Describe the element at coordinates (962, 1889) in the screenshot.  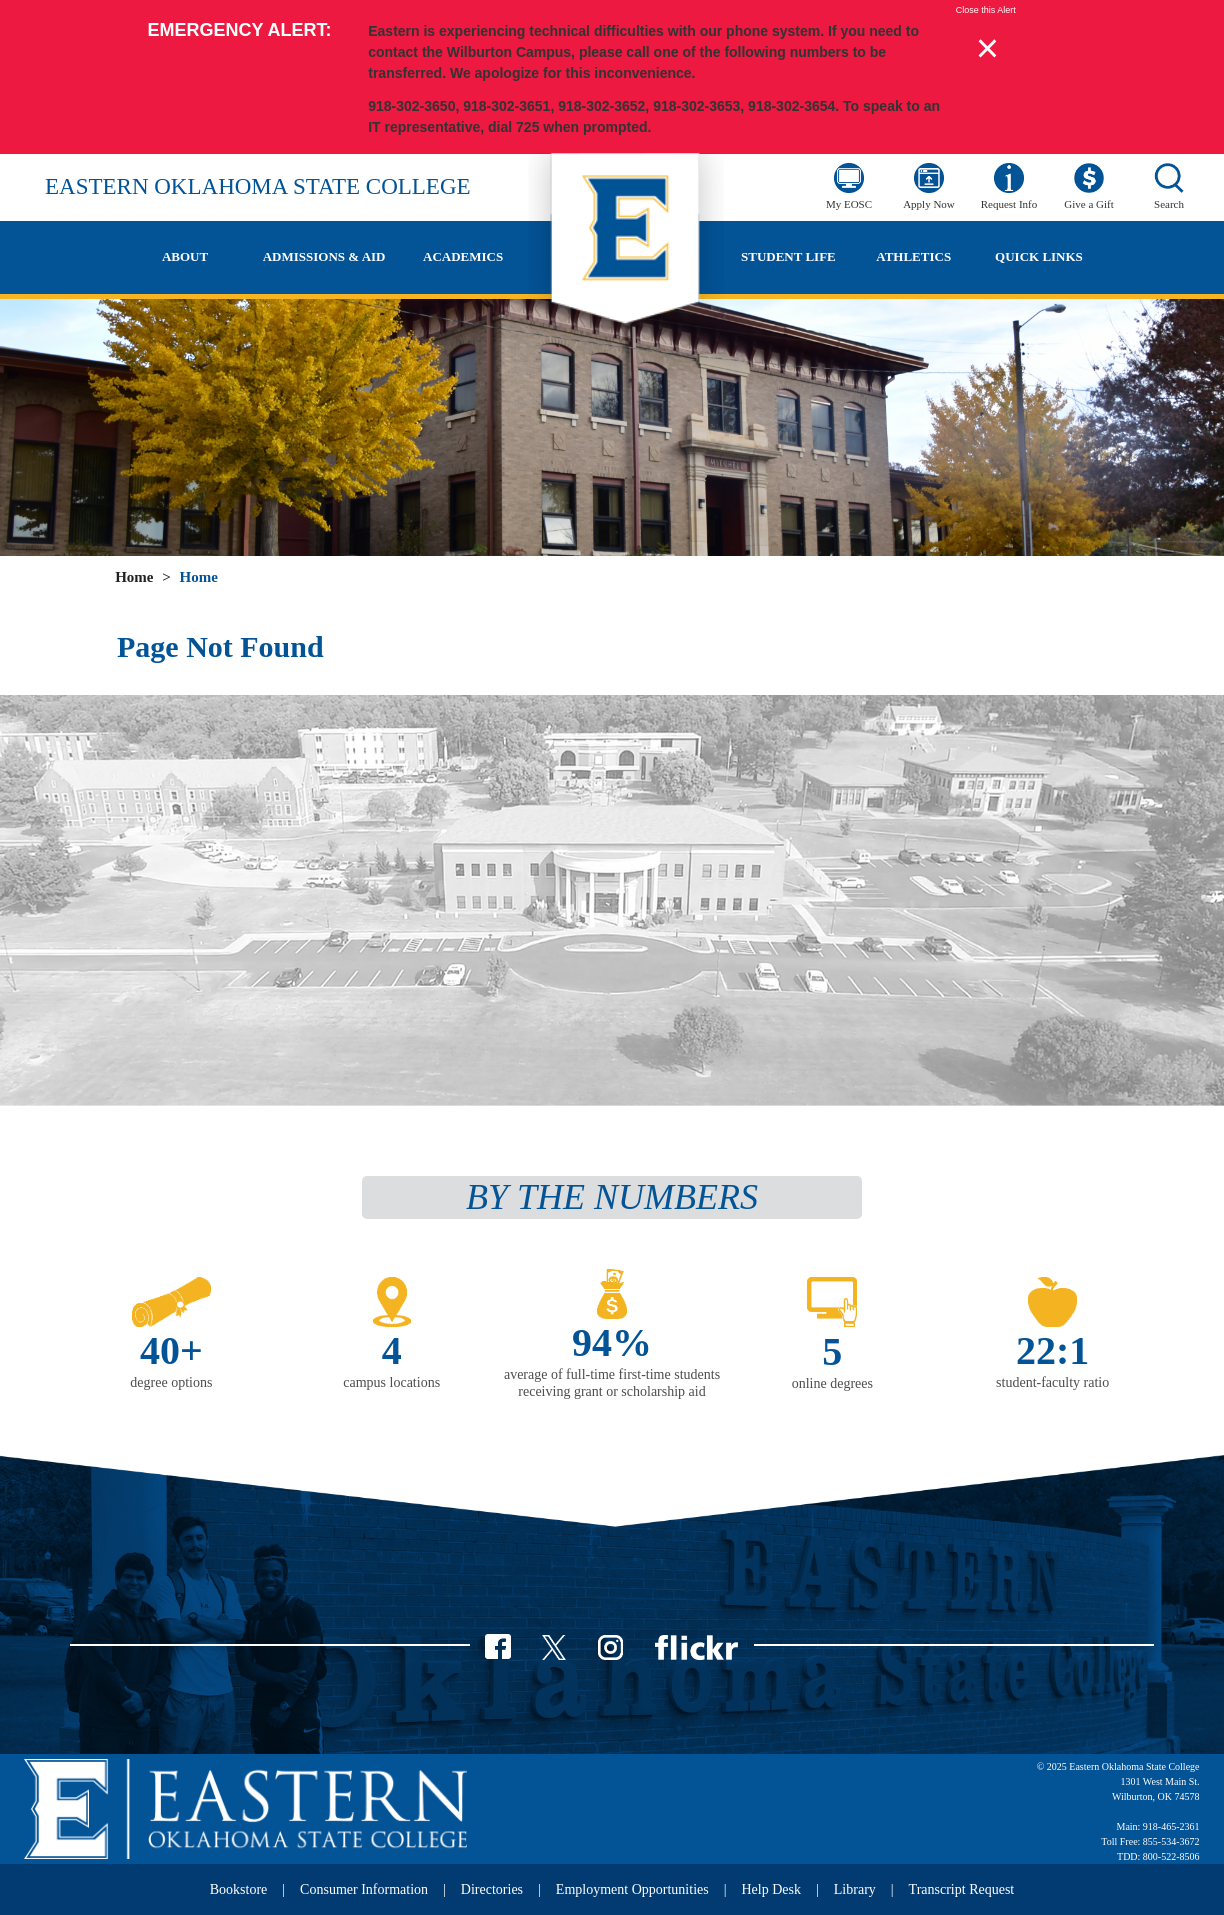
I see `Transcript Request` at that location.